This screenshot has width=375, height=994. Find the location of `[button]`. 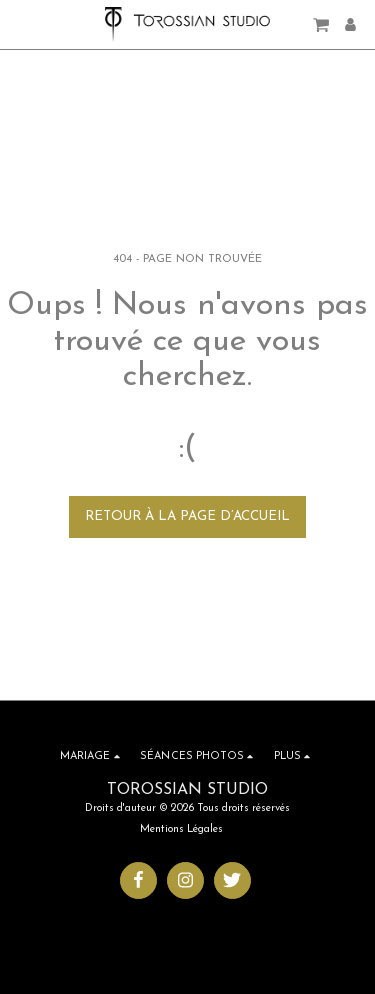

[button] is located at coordinates (22, 24).